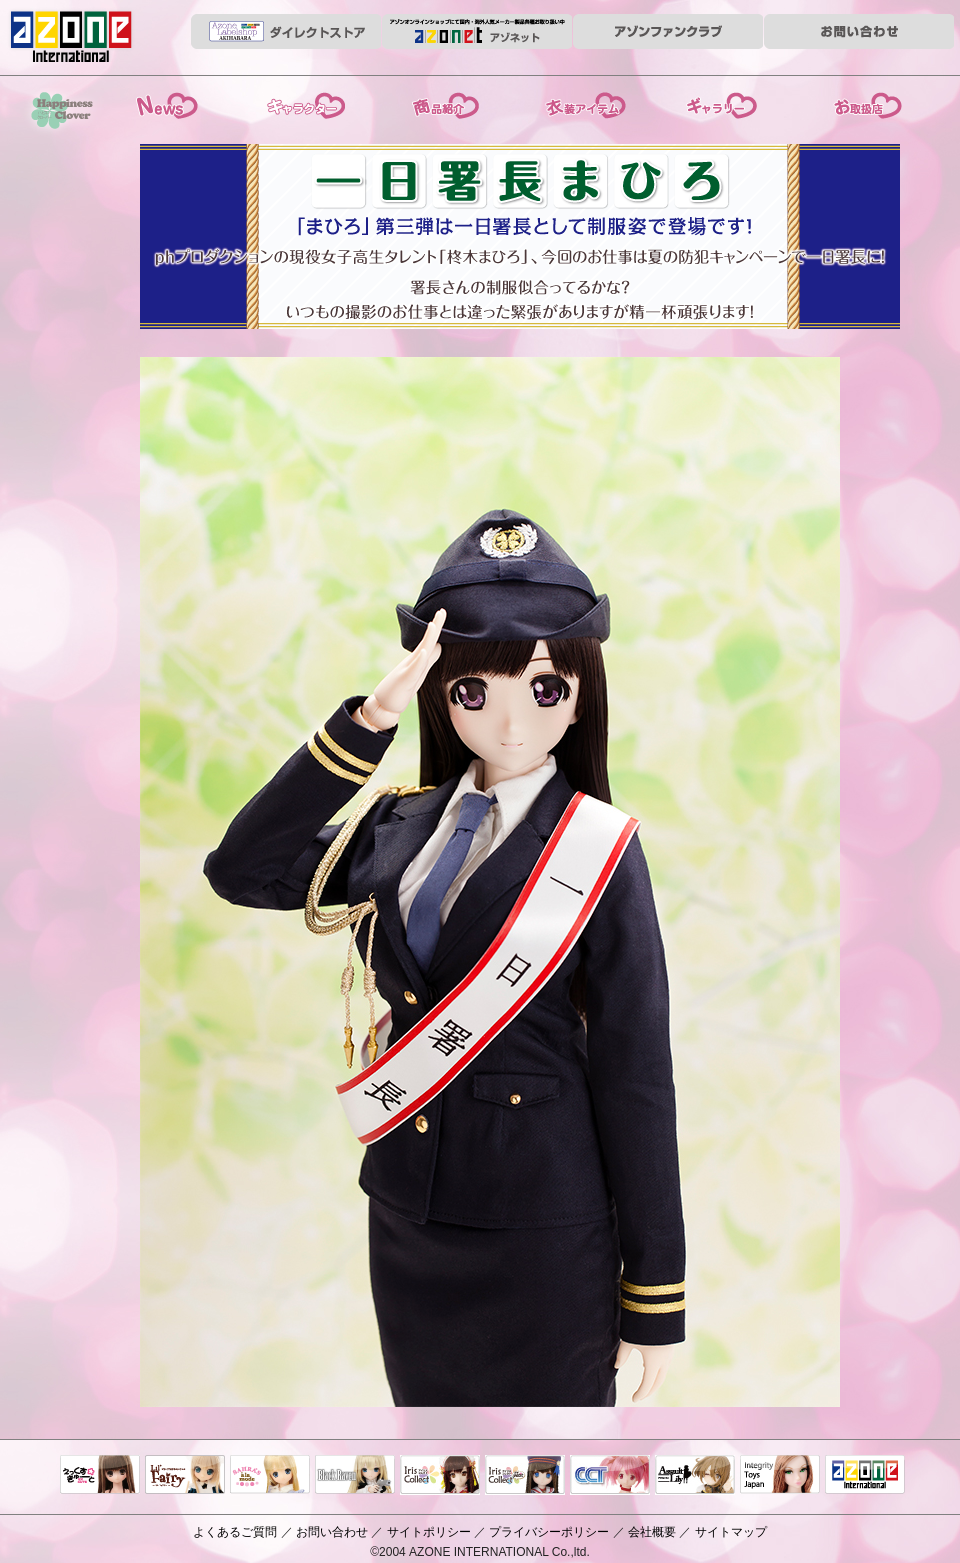 The height and width of the screenshot is (1563, 960). I want to click on えっくすきゅーと, so click(100, 1476).